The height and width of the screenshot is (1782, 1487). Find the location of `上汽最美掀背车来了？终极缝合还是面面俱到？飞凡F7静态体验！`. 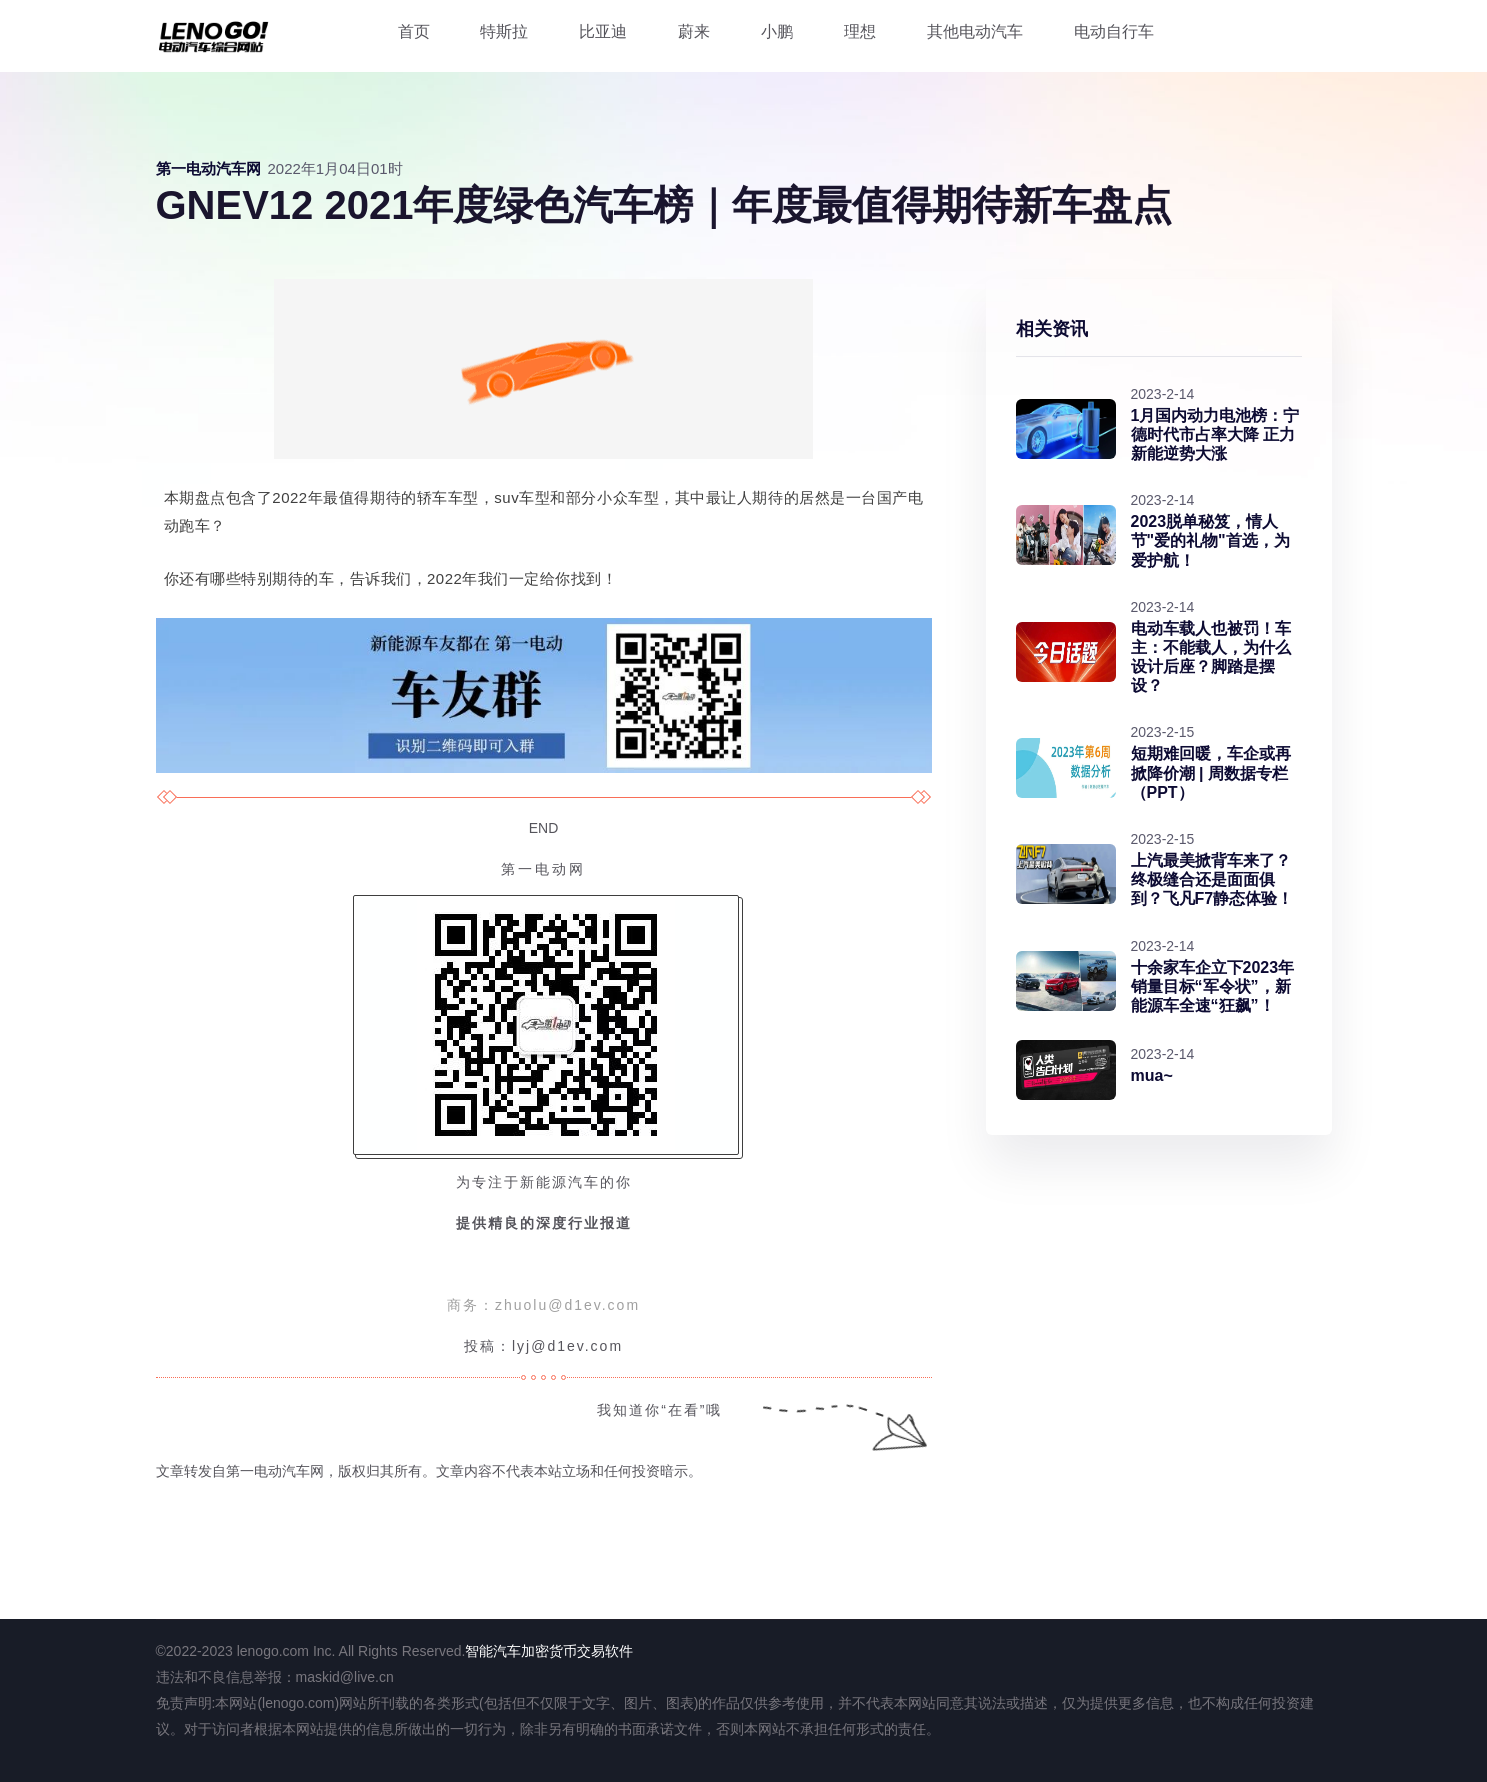

上汽最美掀背车来了？终极缝合还是面面俱到？飞凡F7静态体验！ is located at coordinates (1212, 879).